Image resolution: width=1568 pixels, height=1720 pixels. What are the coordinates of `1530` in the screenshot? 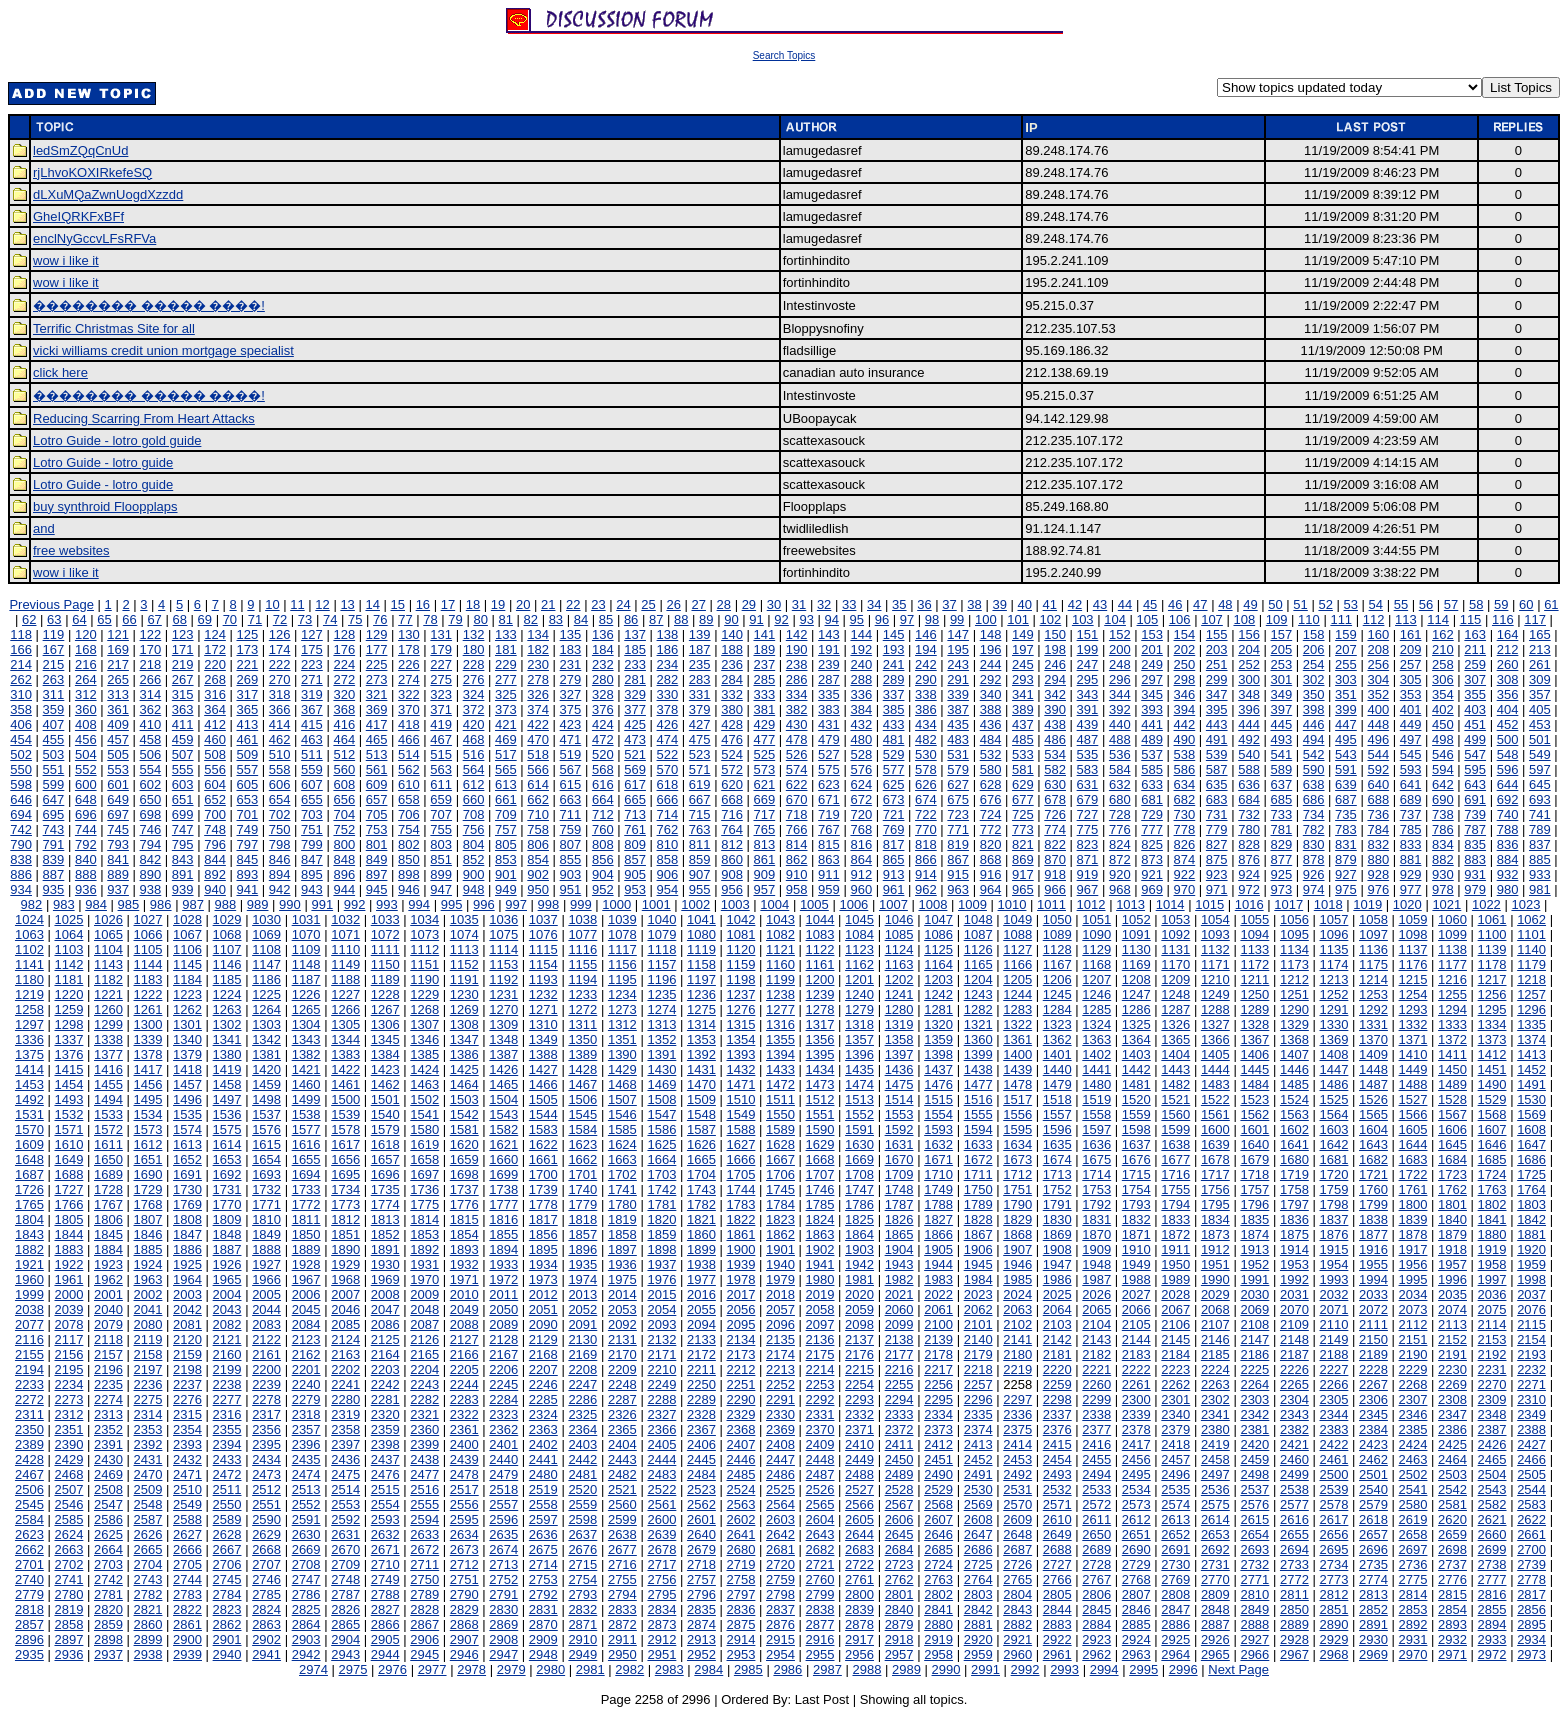 It's located at (1531, 1099).